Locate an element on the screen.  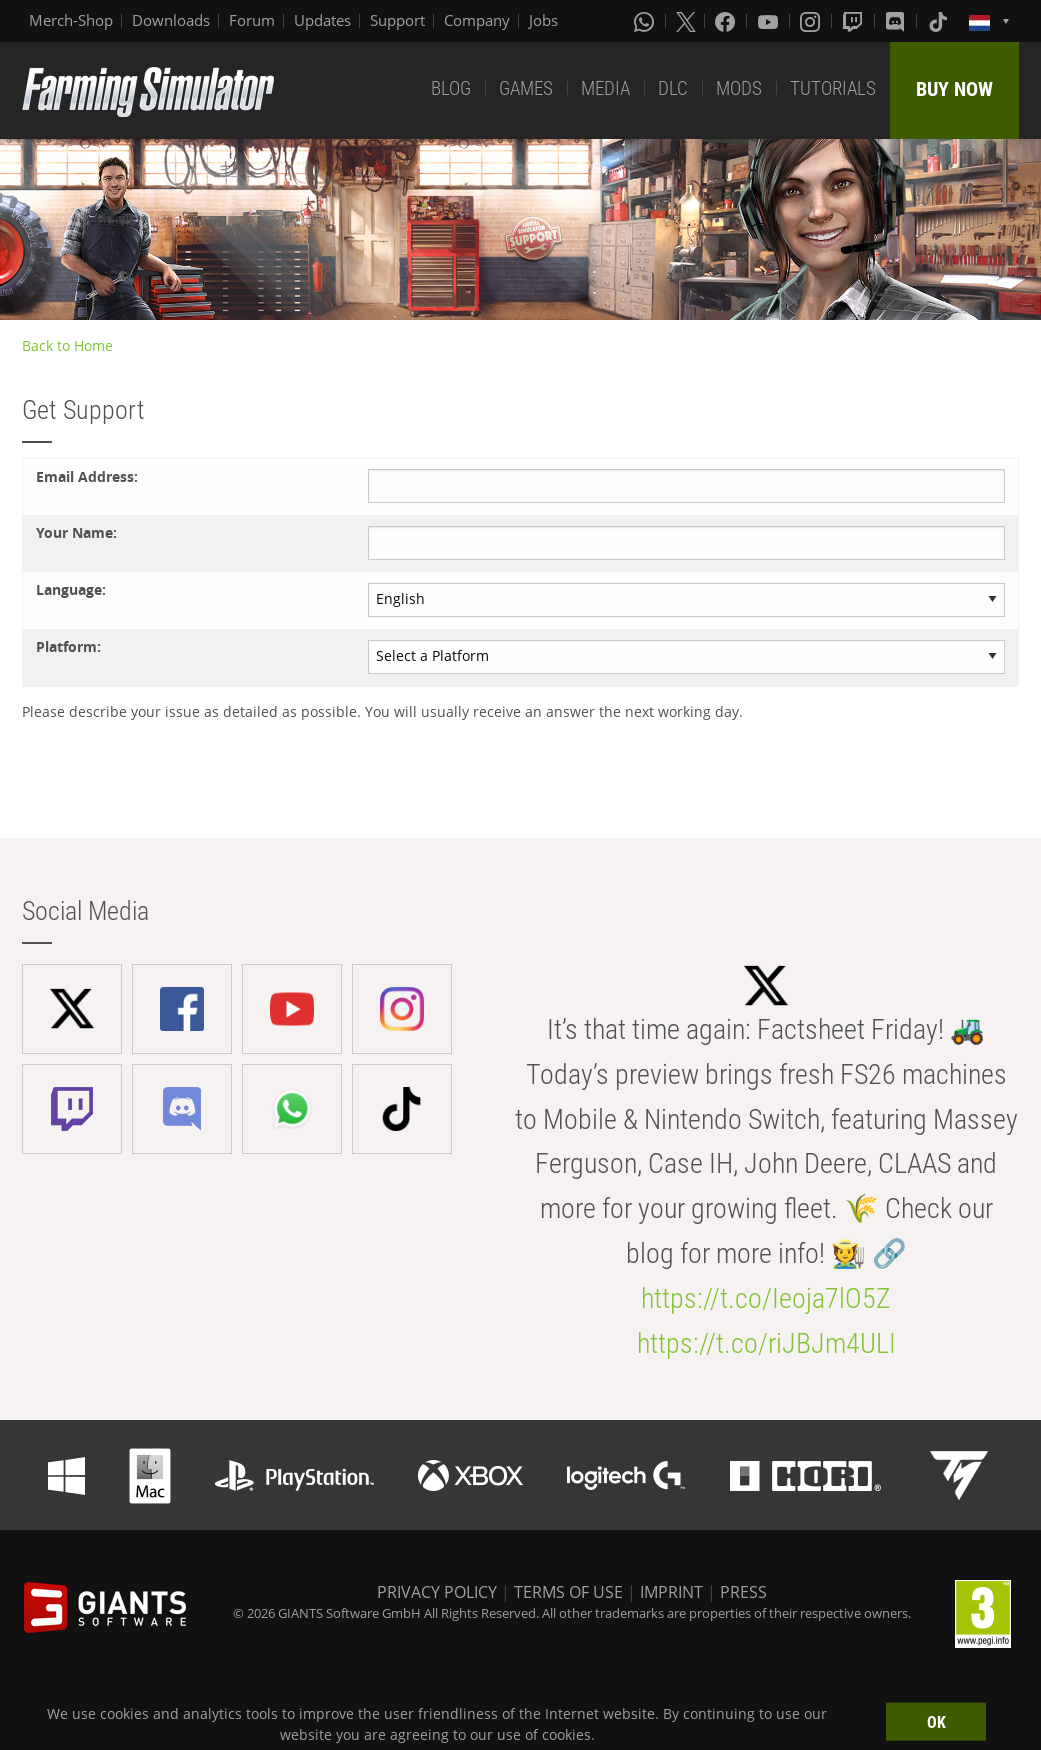
GAMES is located at coordinates (526, 88).